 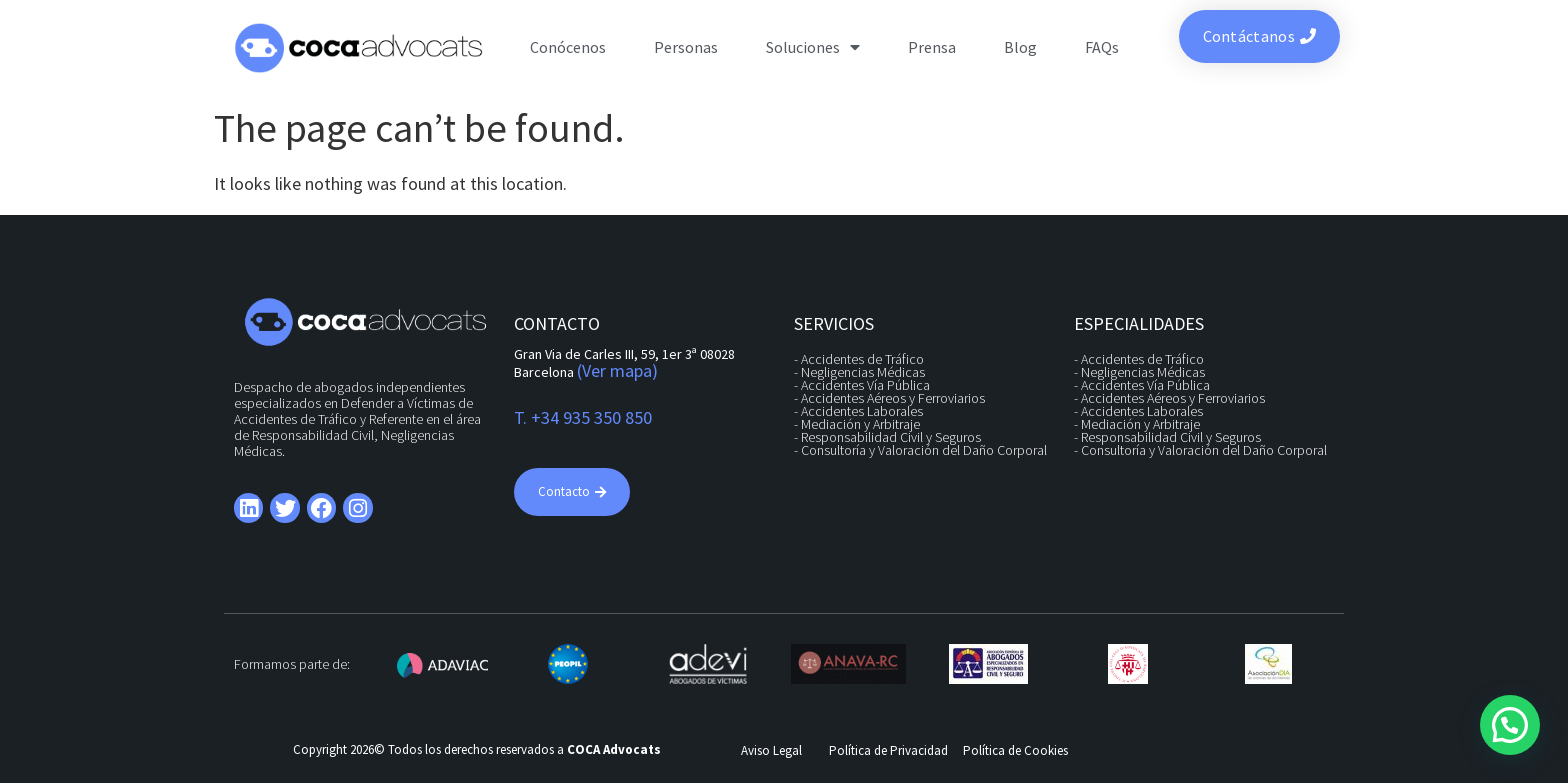 I want to click on (Ver mapa), so click(x=617, y=370).